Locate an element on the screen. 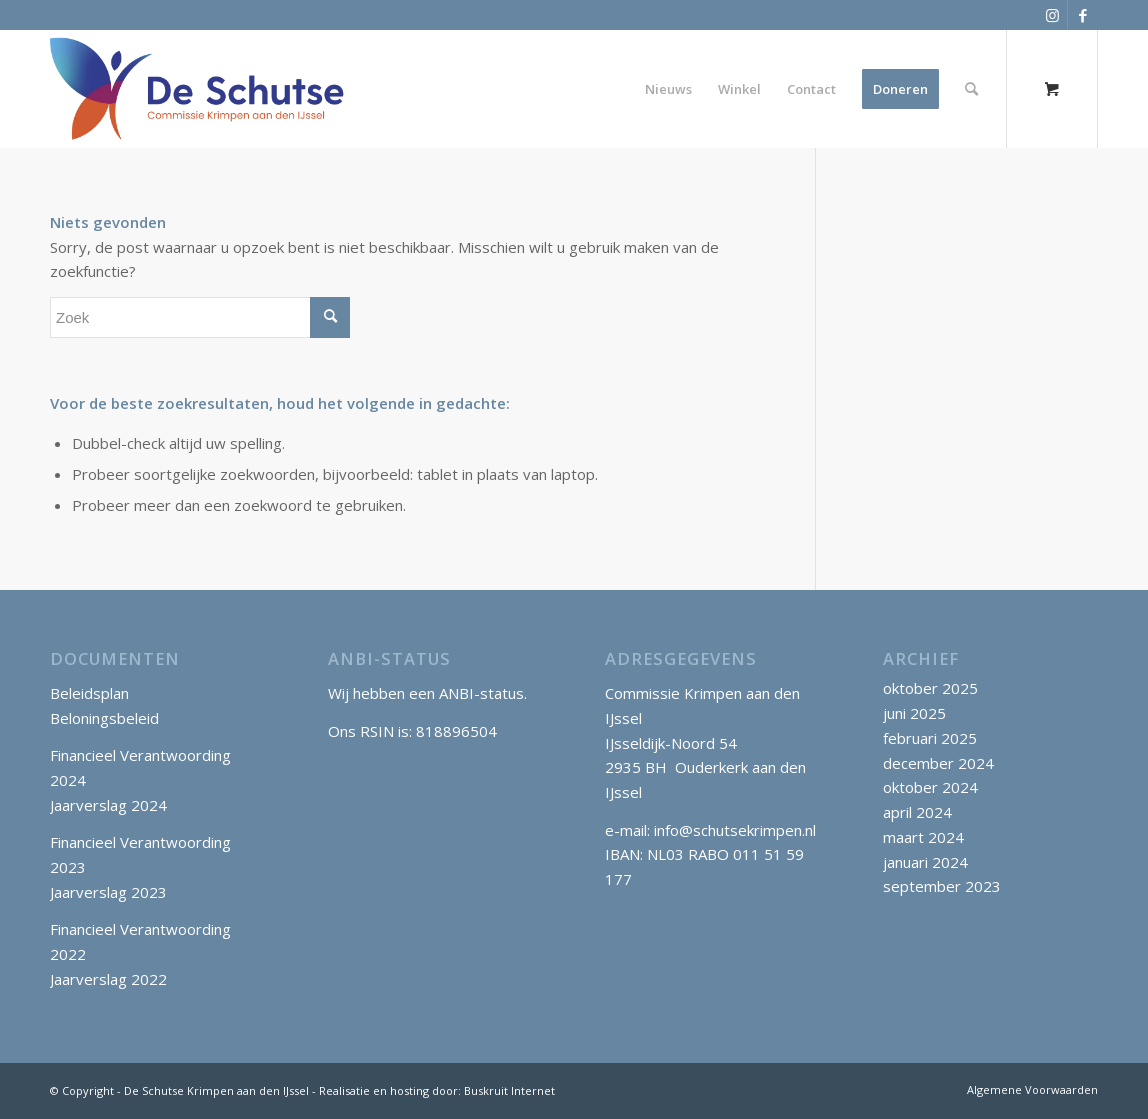 Image resolution: width=1148 pixels, height=1119 pixels. info@schutsekrimpen.nl is located at coordinates (735, 830).